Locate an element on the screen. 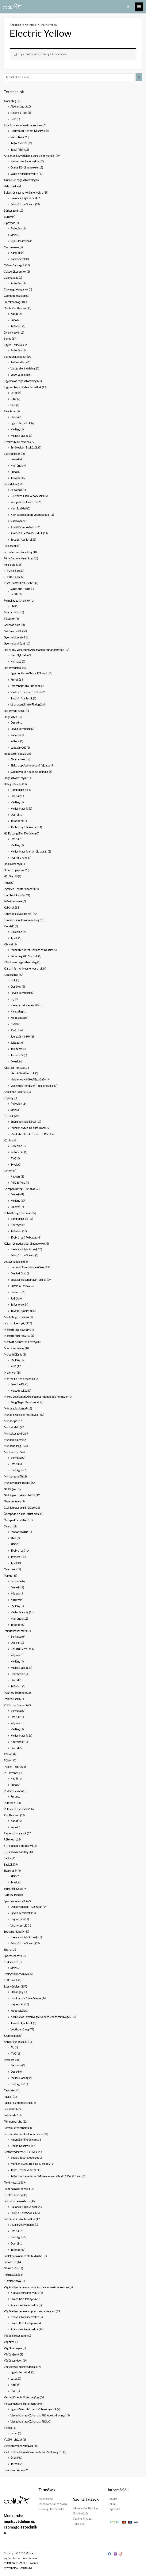 This screenshot has height=2576, width=146. Din Szűrők is located at coordinates (17, 1273).